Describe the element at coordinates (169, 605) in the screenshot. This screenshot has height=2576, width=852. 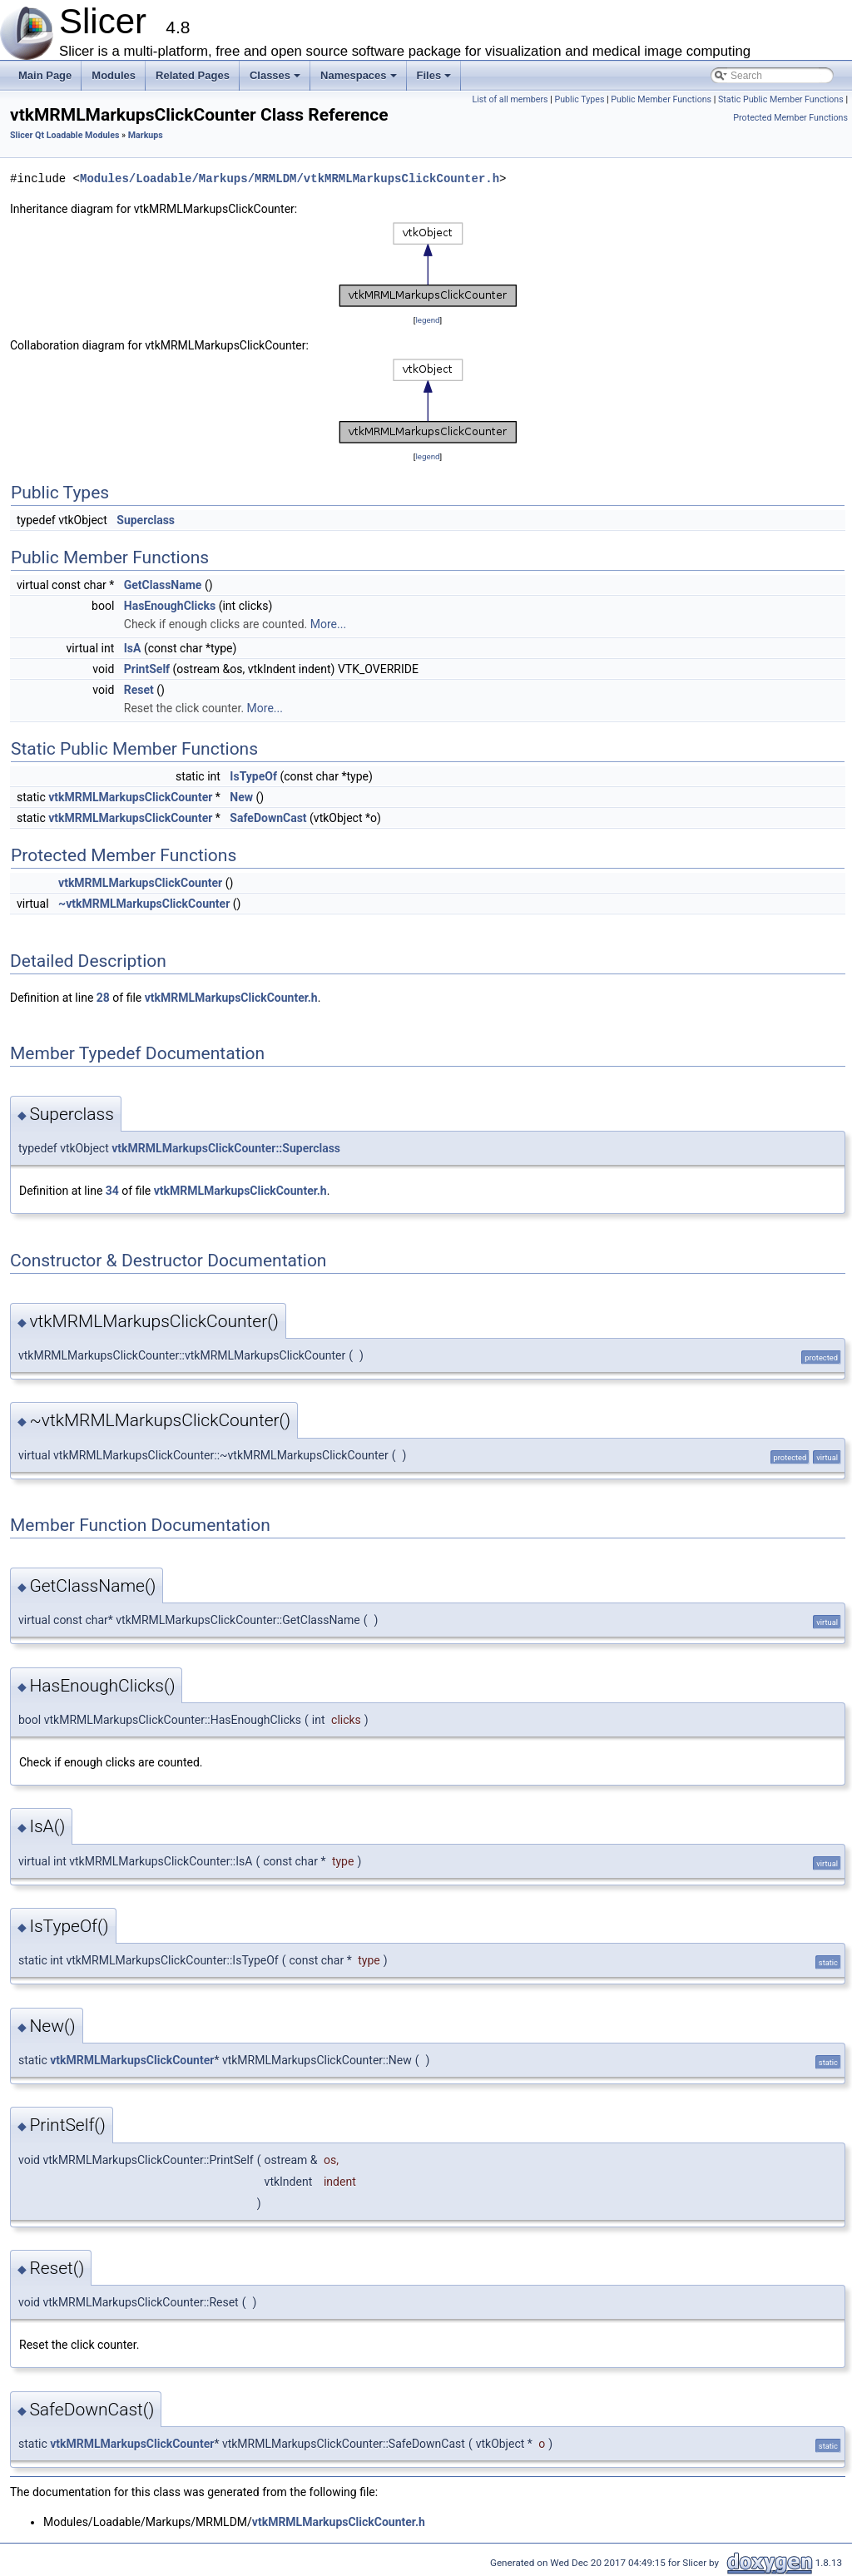
I see `HasEnoughClicks` at that location.